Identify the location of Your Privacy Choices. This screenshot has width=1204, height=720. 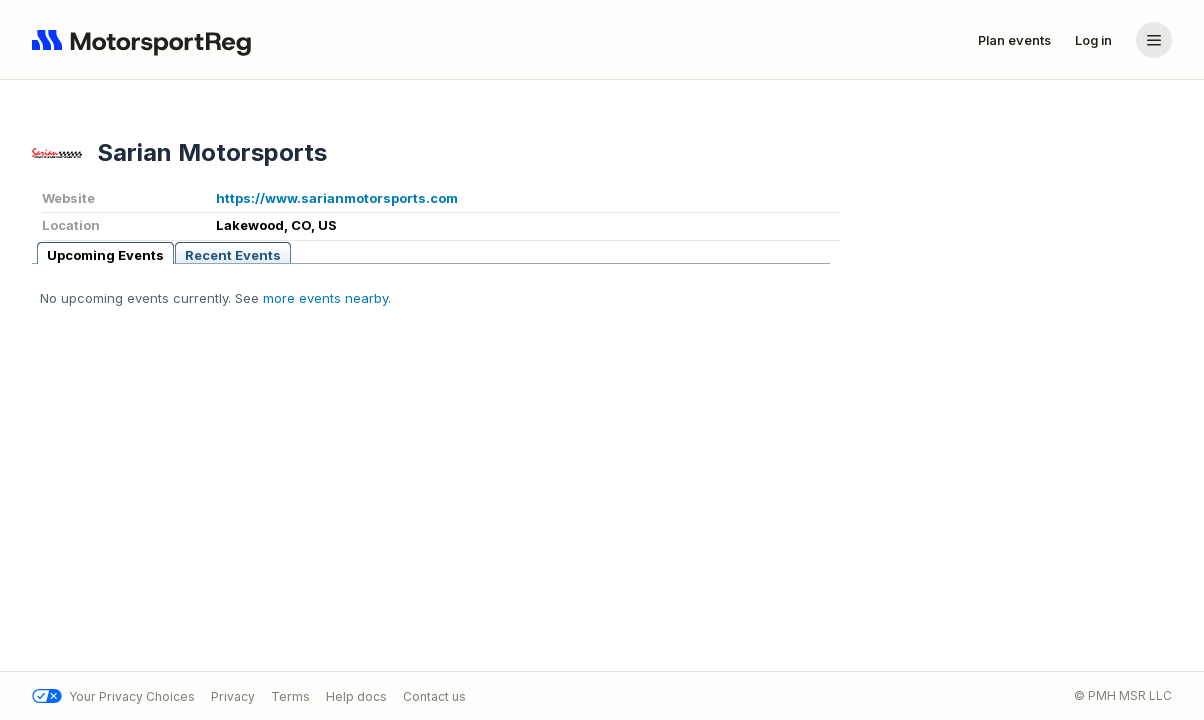
(113, 696).